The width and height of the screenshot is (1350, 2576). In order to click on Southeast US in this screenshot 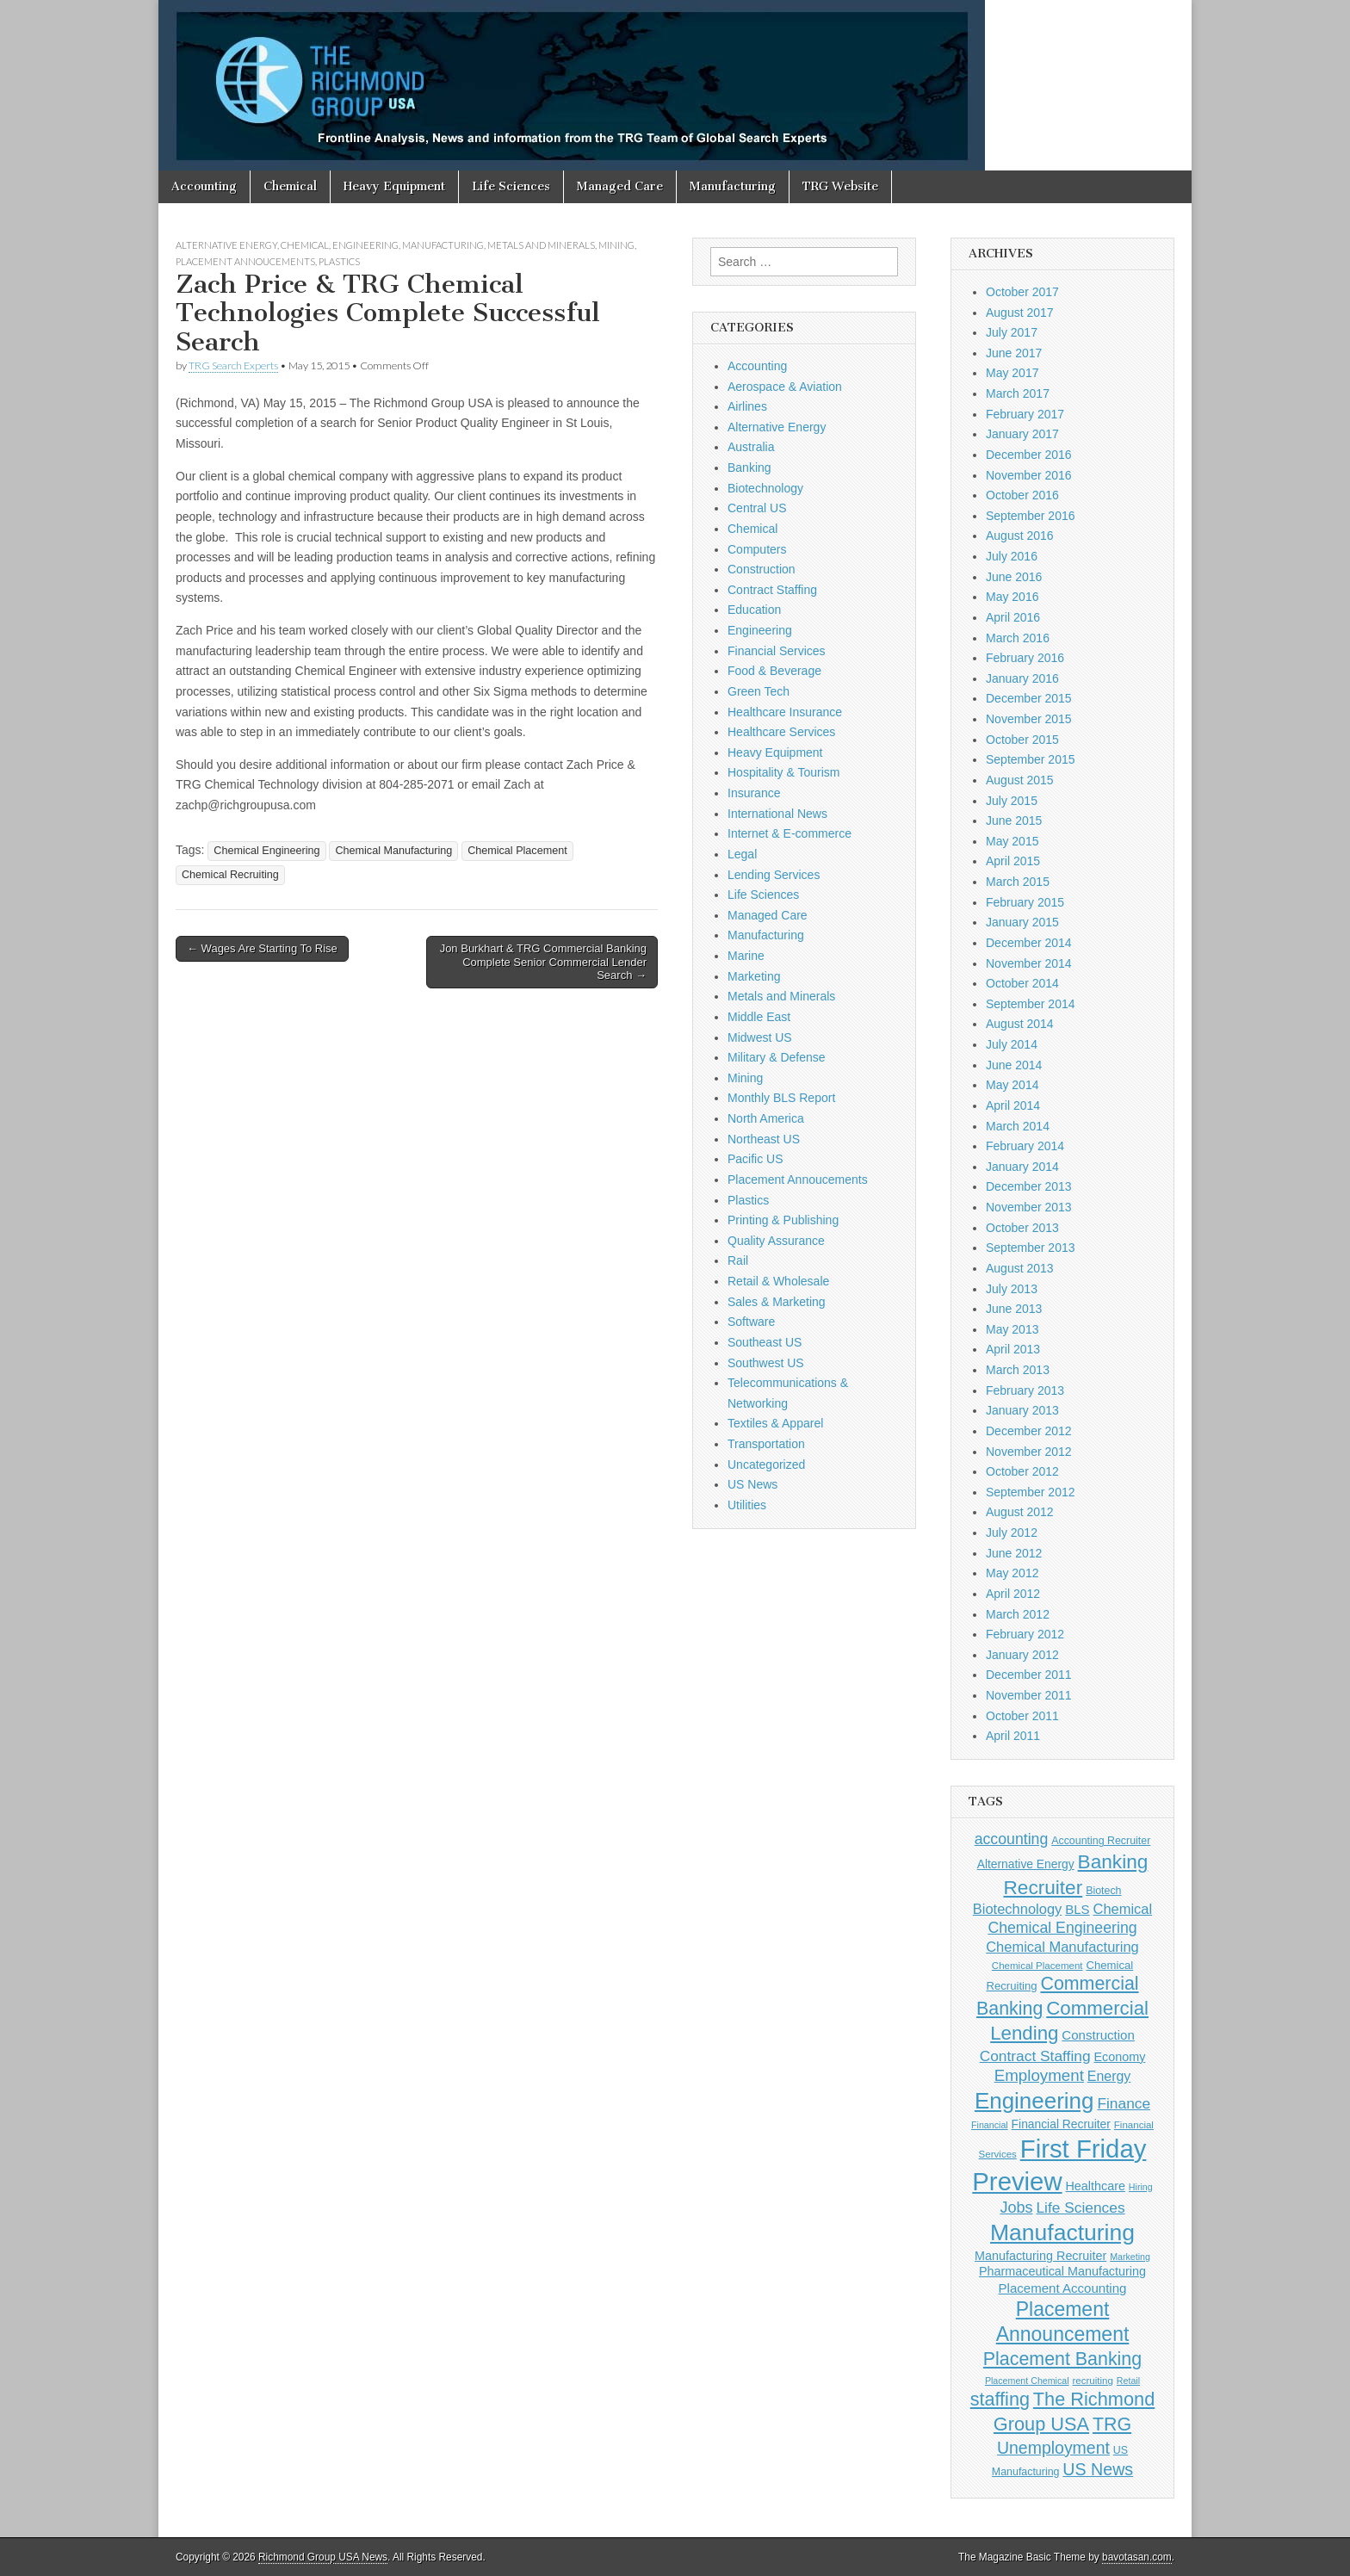, I will do `click(765, 1342)`.